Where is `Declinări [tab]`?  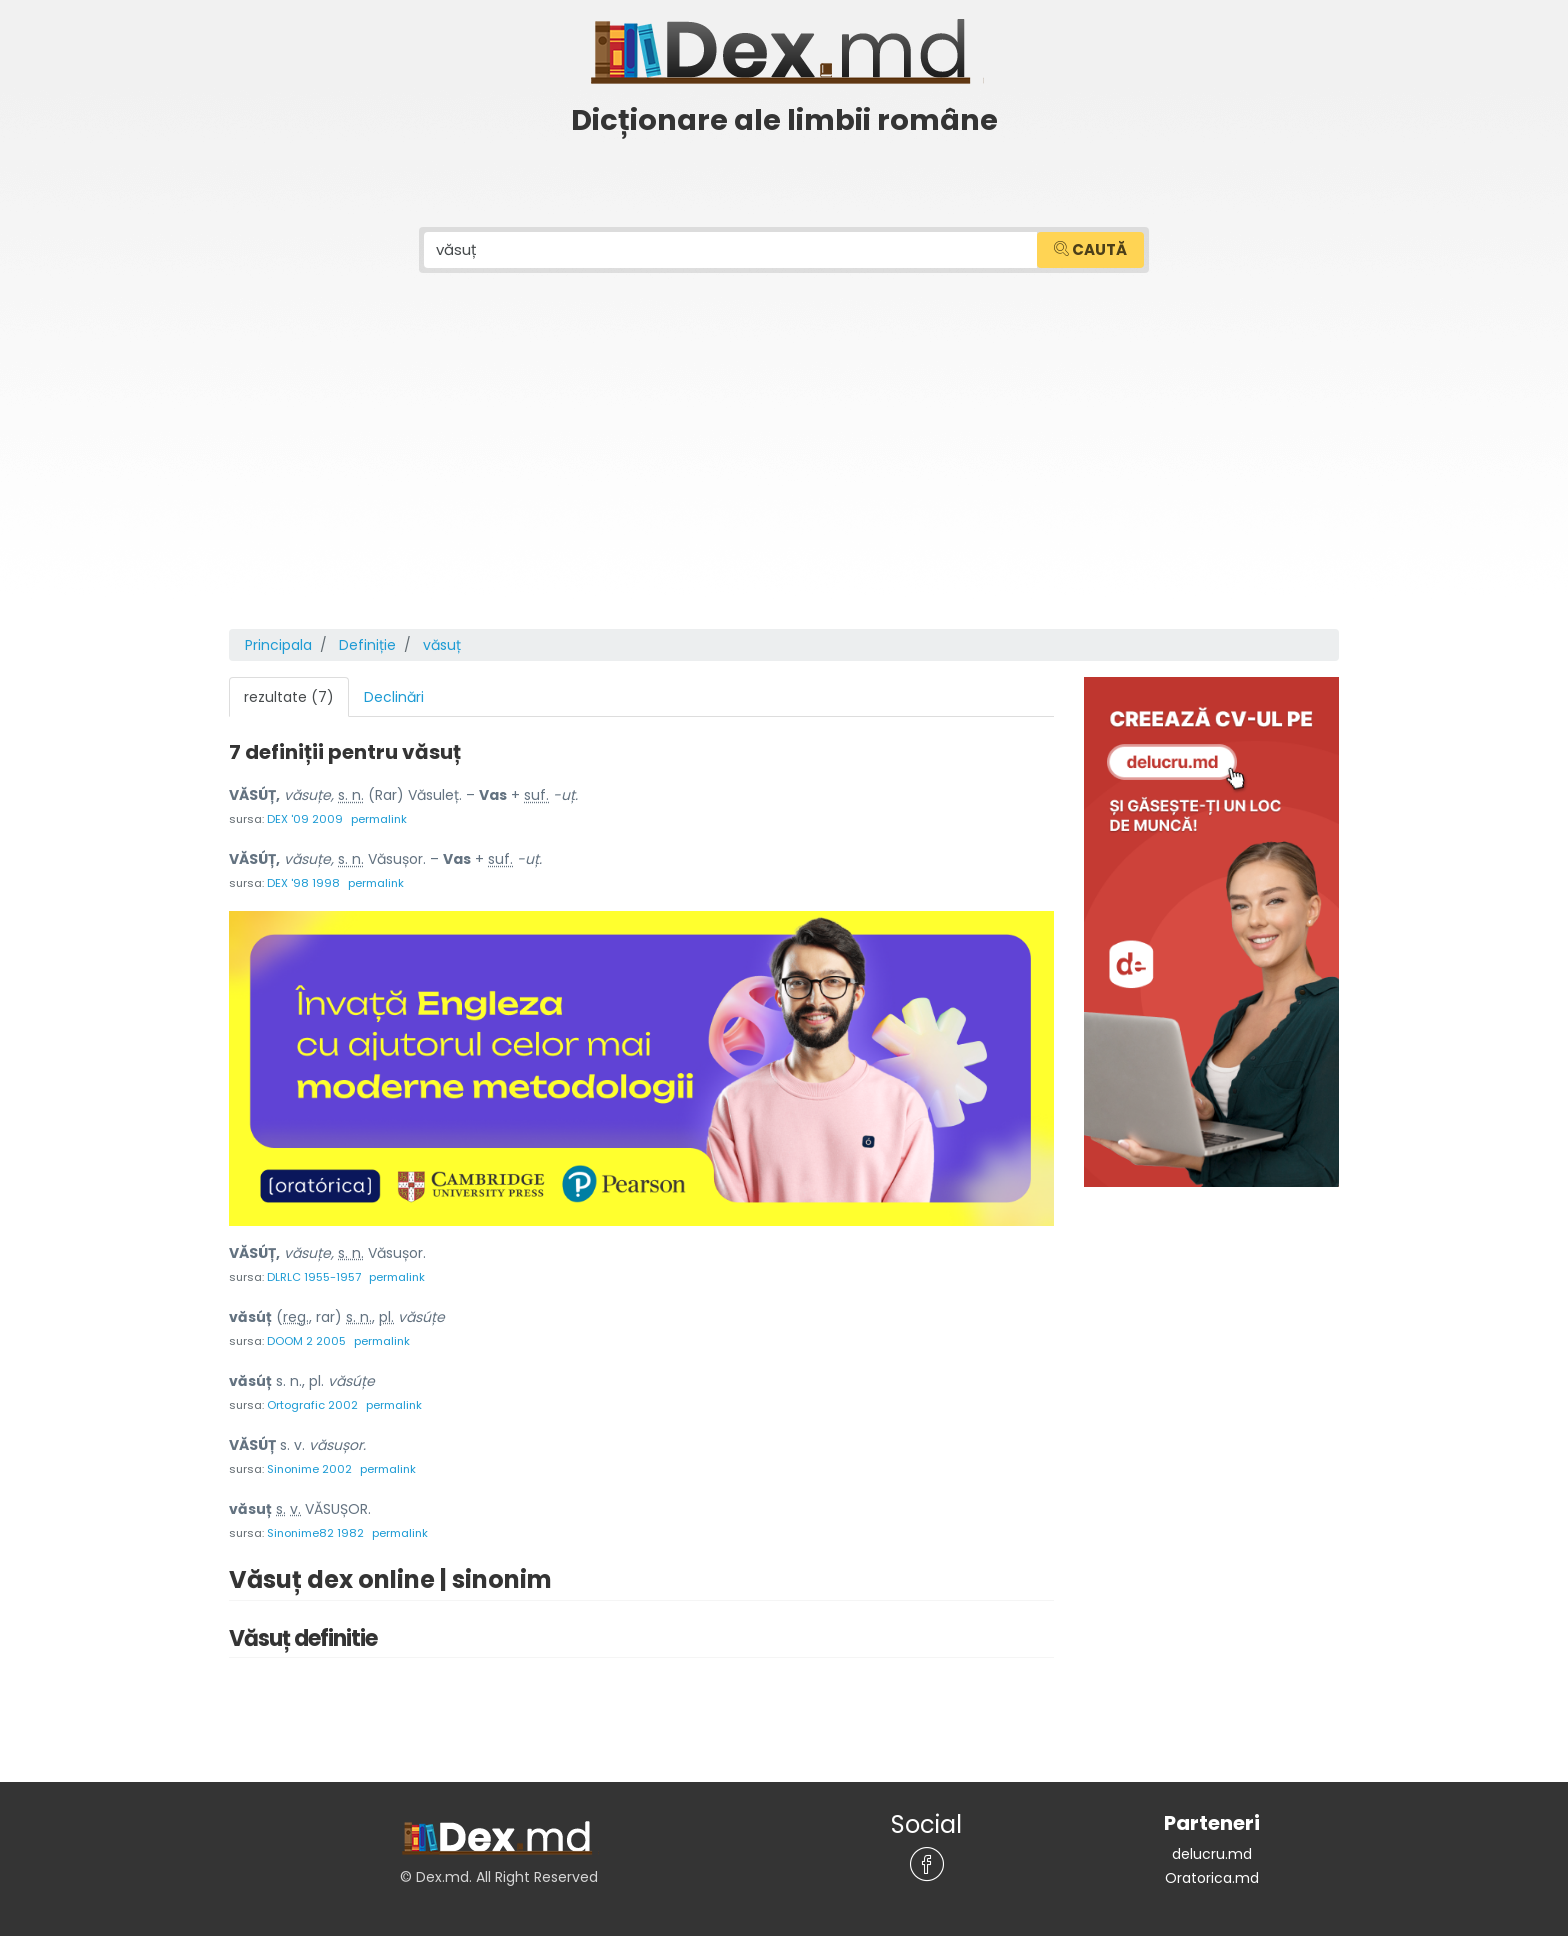 Declinări [tab] is located at coordinates (394, 697).